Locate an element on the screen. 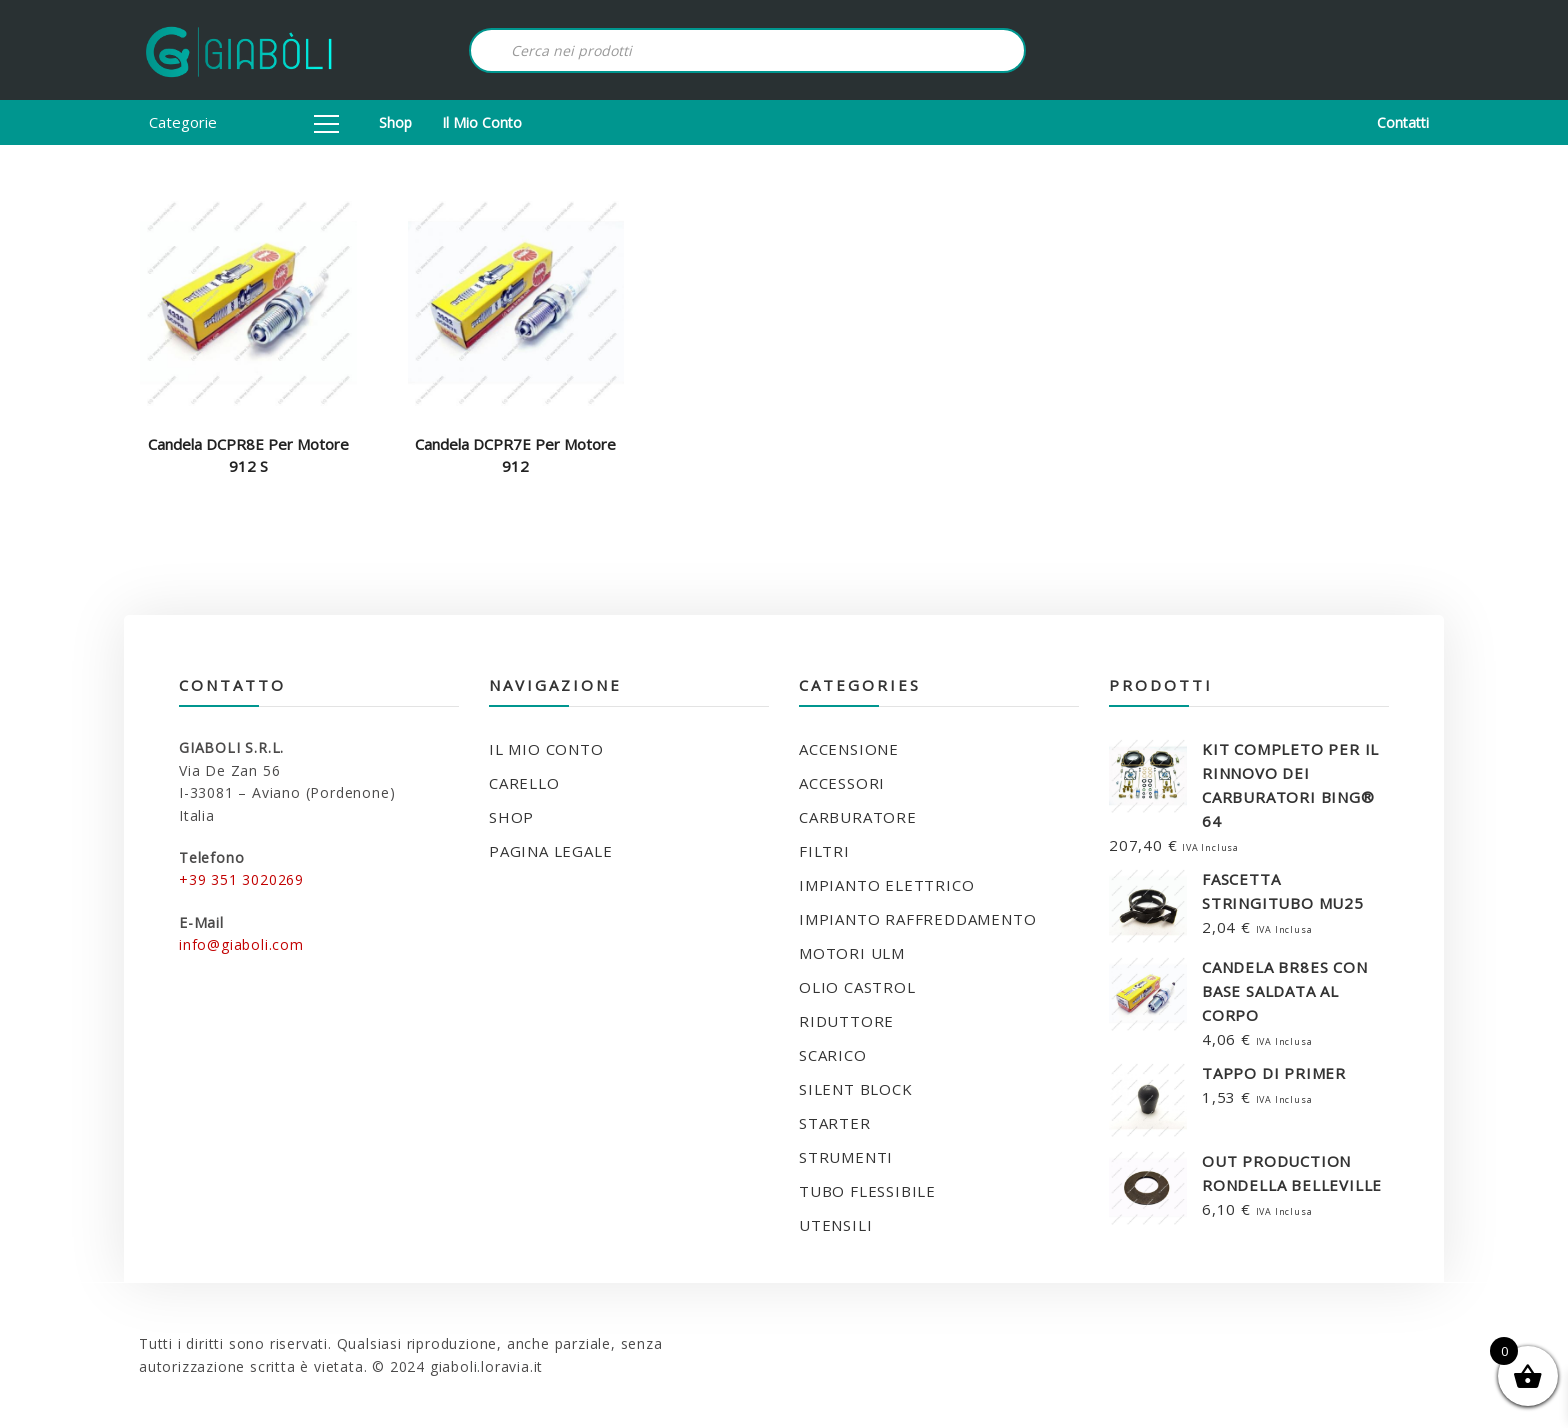 The height and width of the screenshot is (1428, 1568). Categorie is located at coordinates (244, 122).